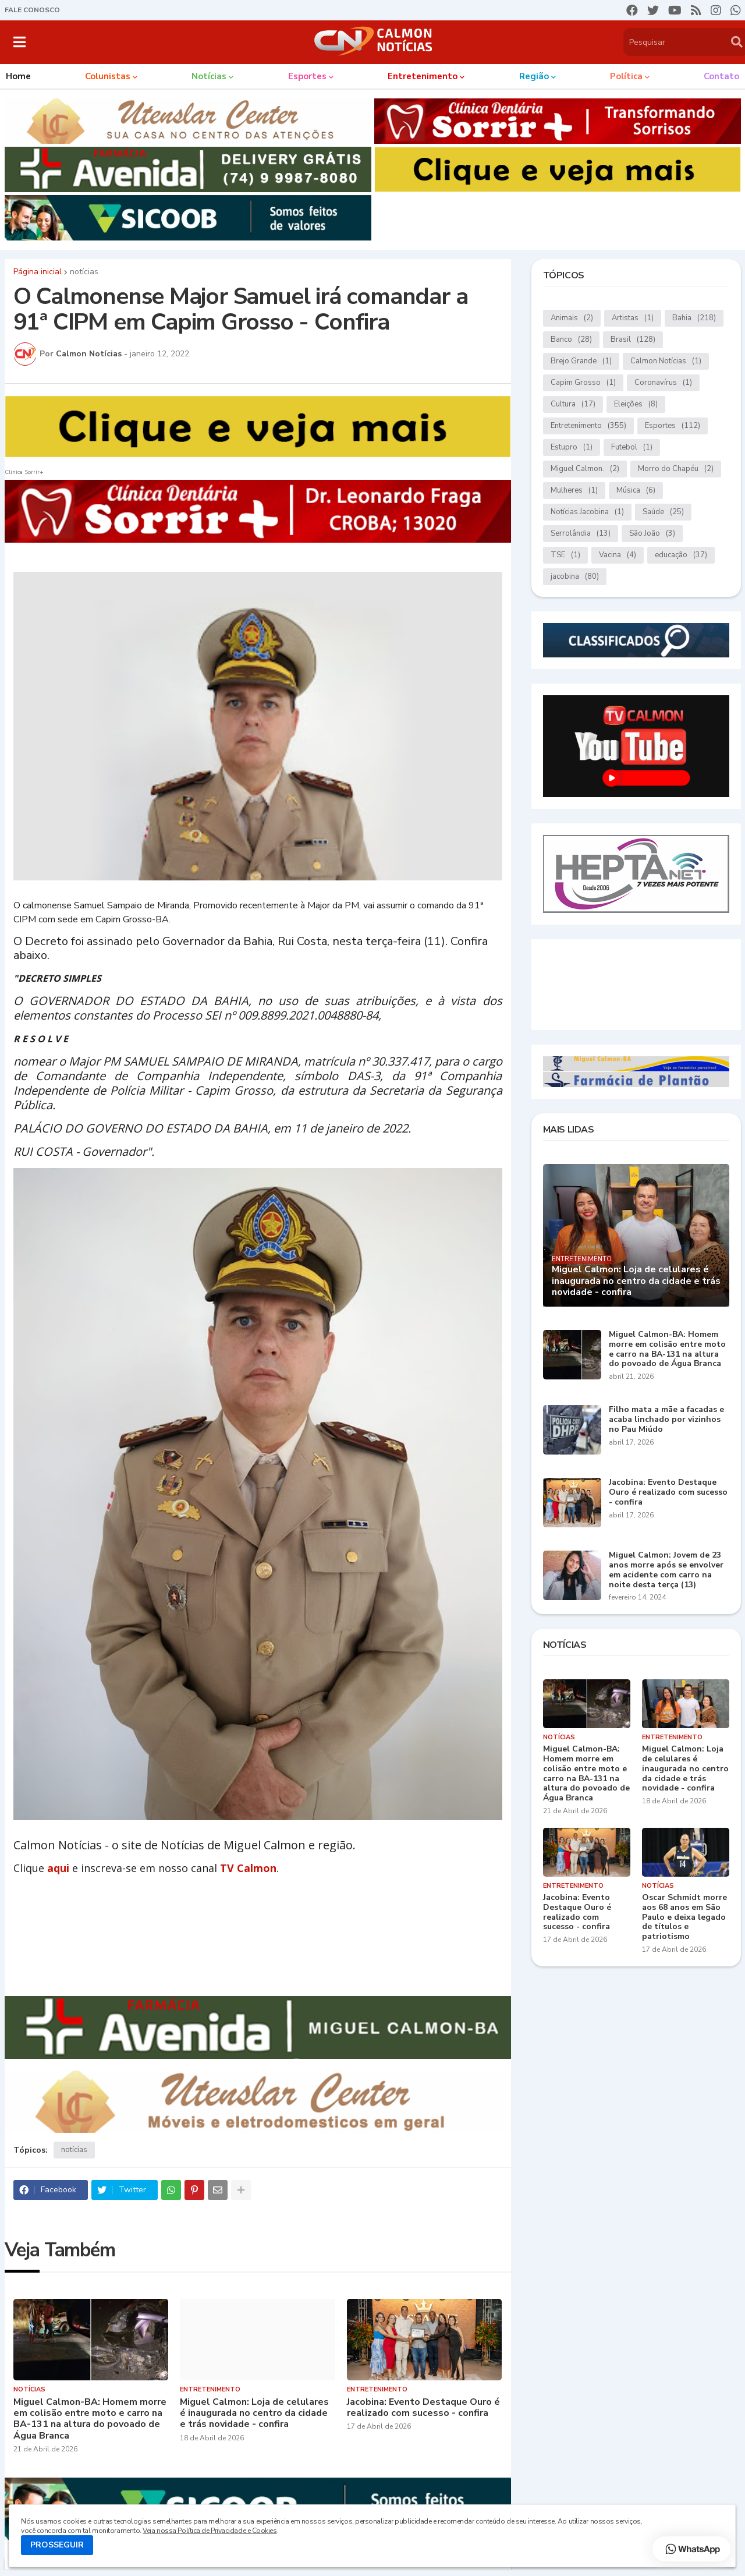 The image size is (745, 2576). Describe the element at coordinates (666, 1419) in the screenshot. I see `Filho mata a mãe a facadas e acaba linchado por vizinhos no Pau Miúdo` at that location.